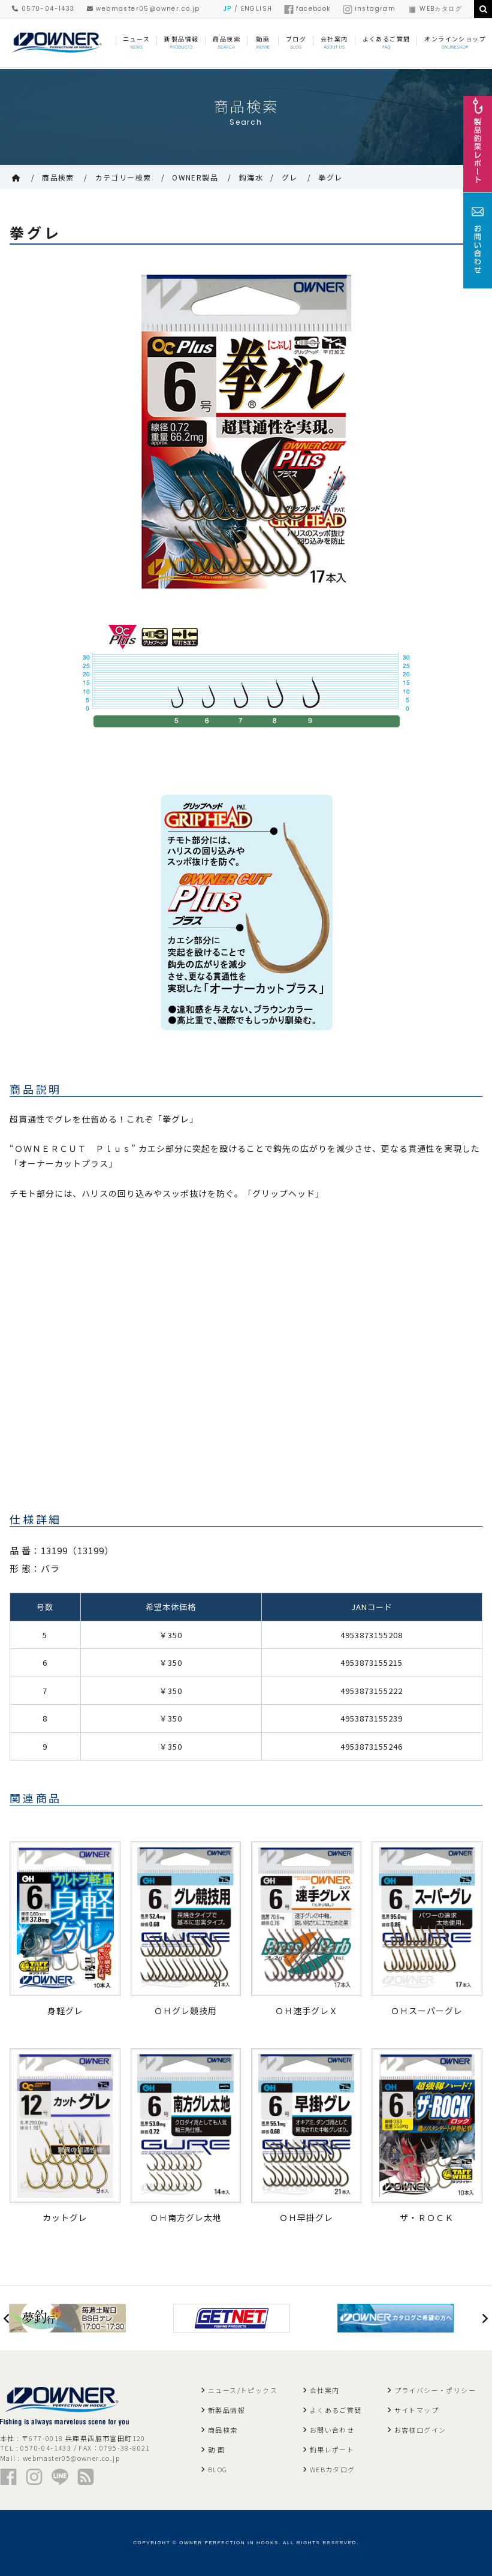 This screenshot has height=2576, width=492. What do you see at coordinates (216, 2449) in the screenshot?
I see `動 画` at bounding box center [216, 2449].